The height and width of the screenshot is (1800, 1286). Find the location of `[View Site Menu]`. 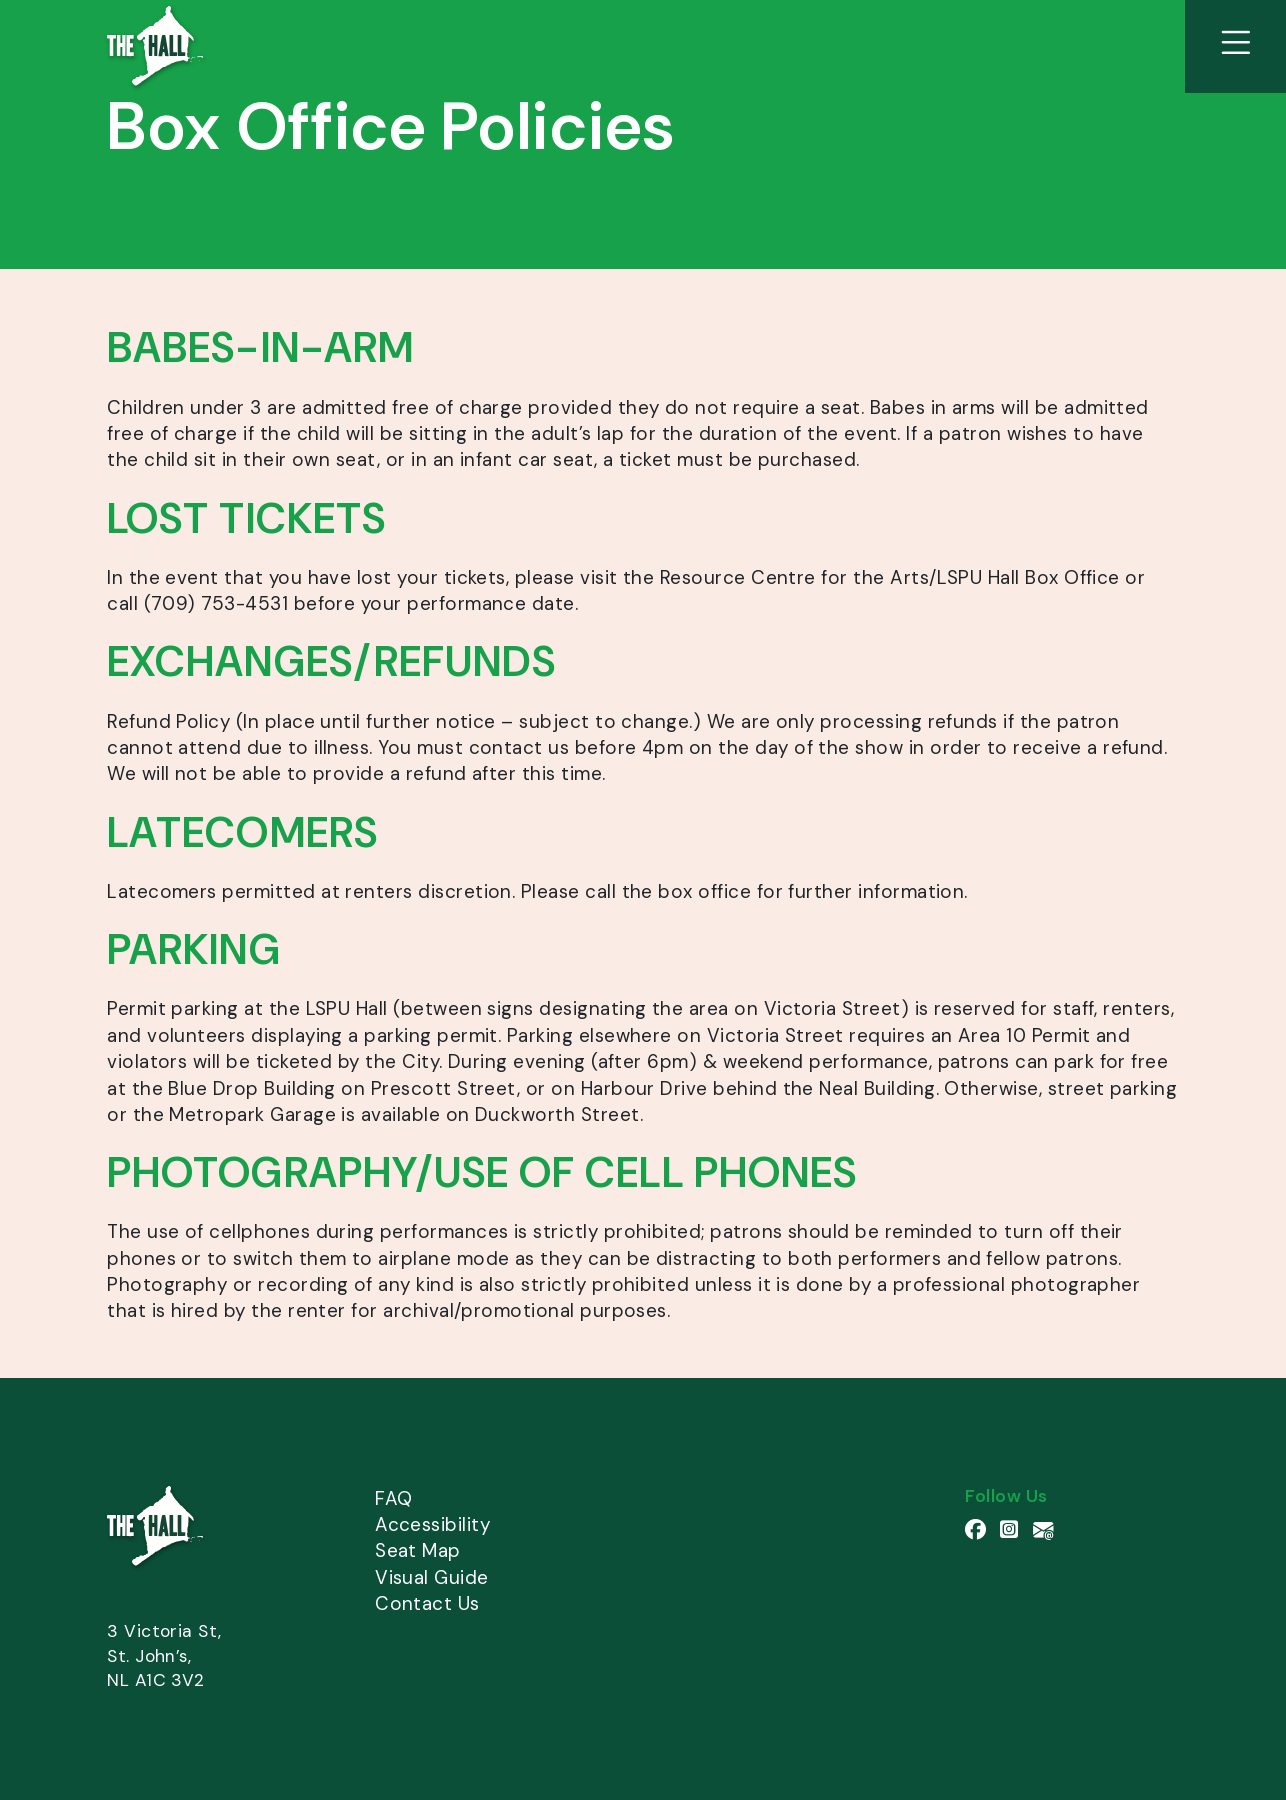

[View Site Menu] is located at coordinates (1235, 46).